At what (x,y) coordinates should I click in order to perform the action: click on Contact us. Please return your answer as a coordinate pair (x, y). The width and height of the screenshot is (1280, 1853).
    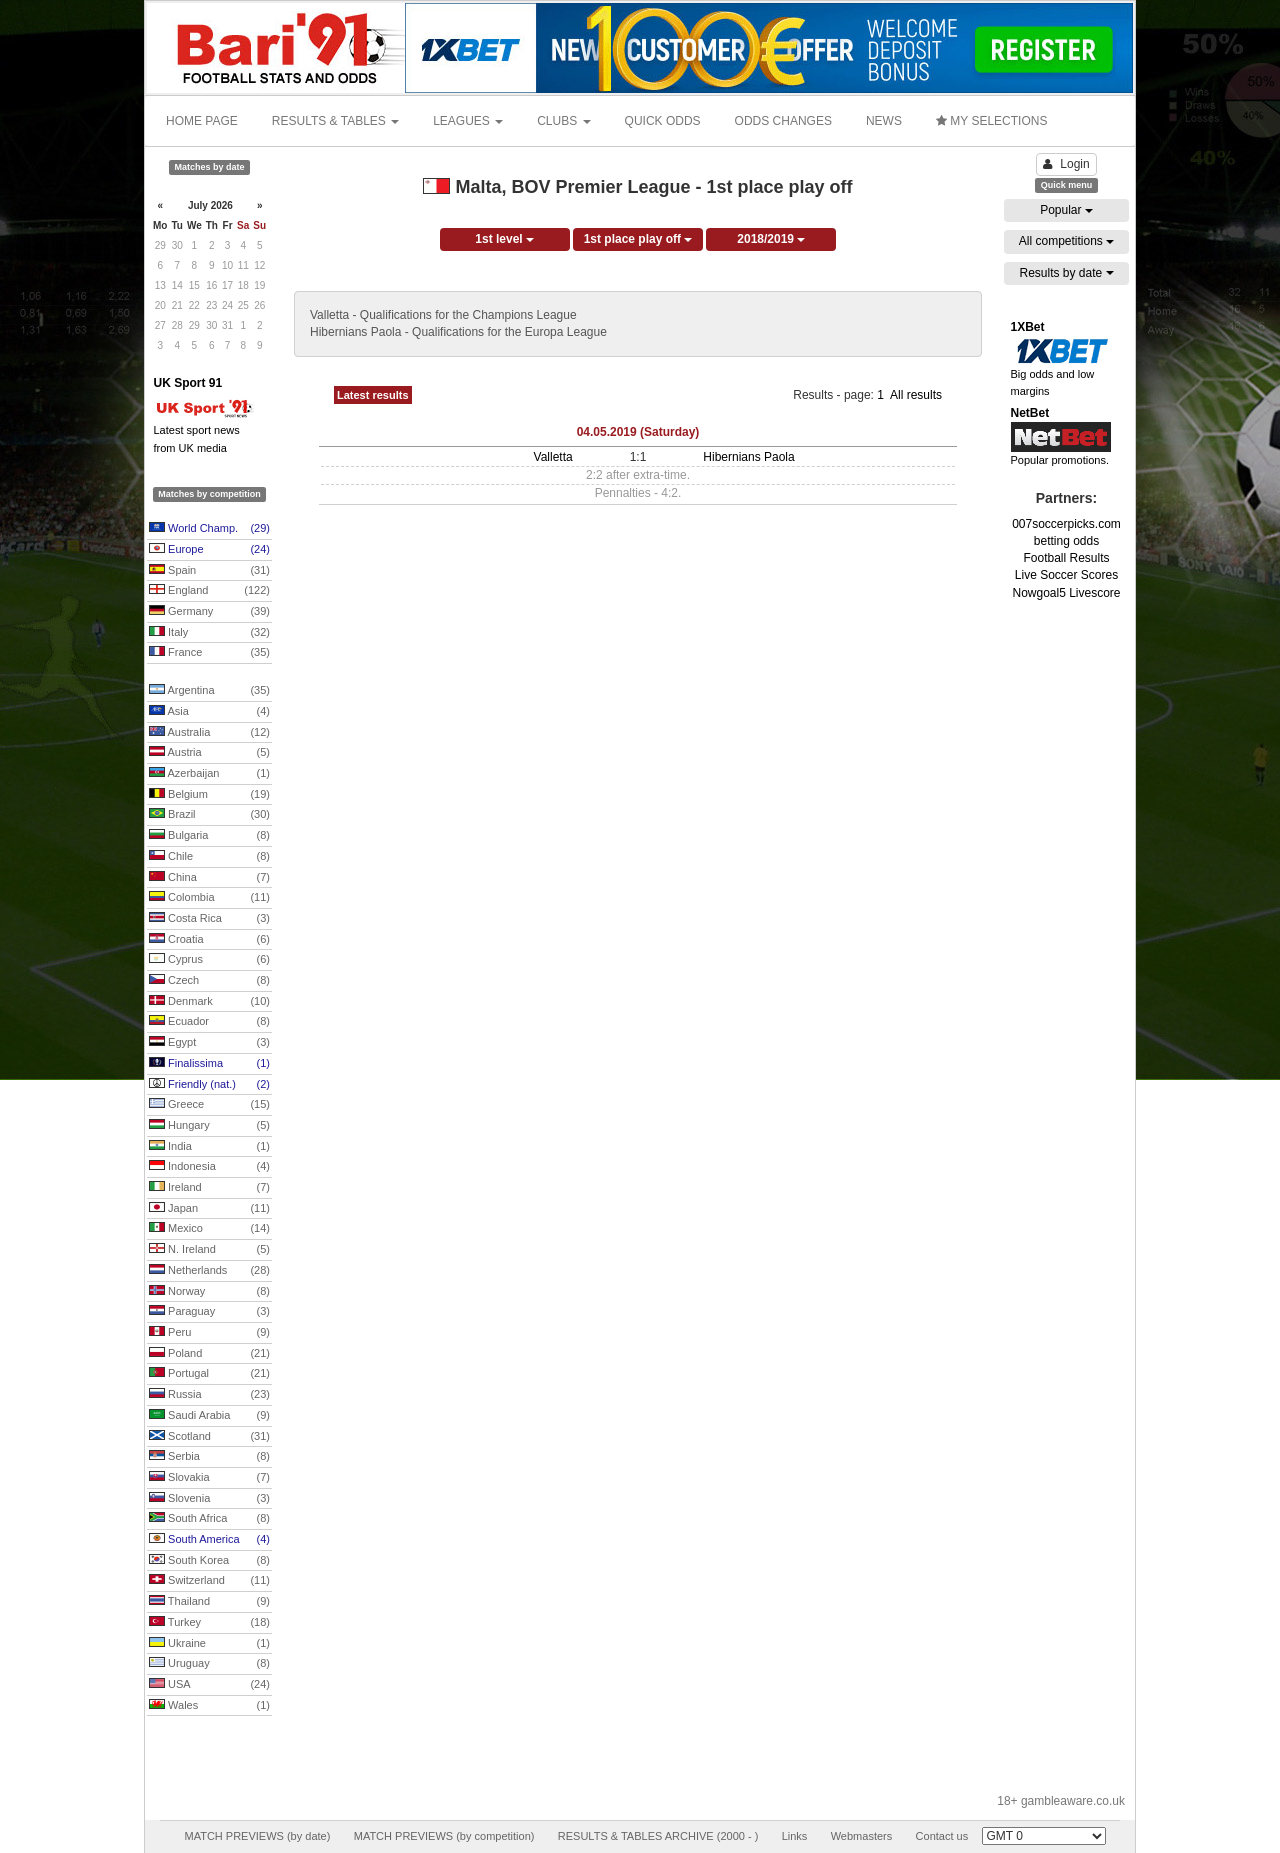
    Looking at the image, I should click on (942, 1836).